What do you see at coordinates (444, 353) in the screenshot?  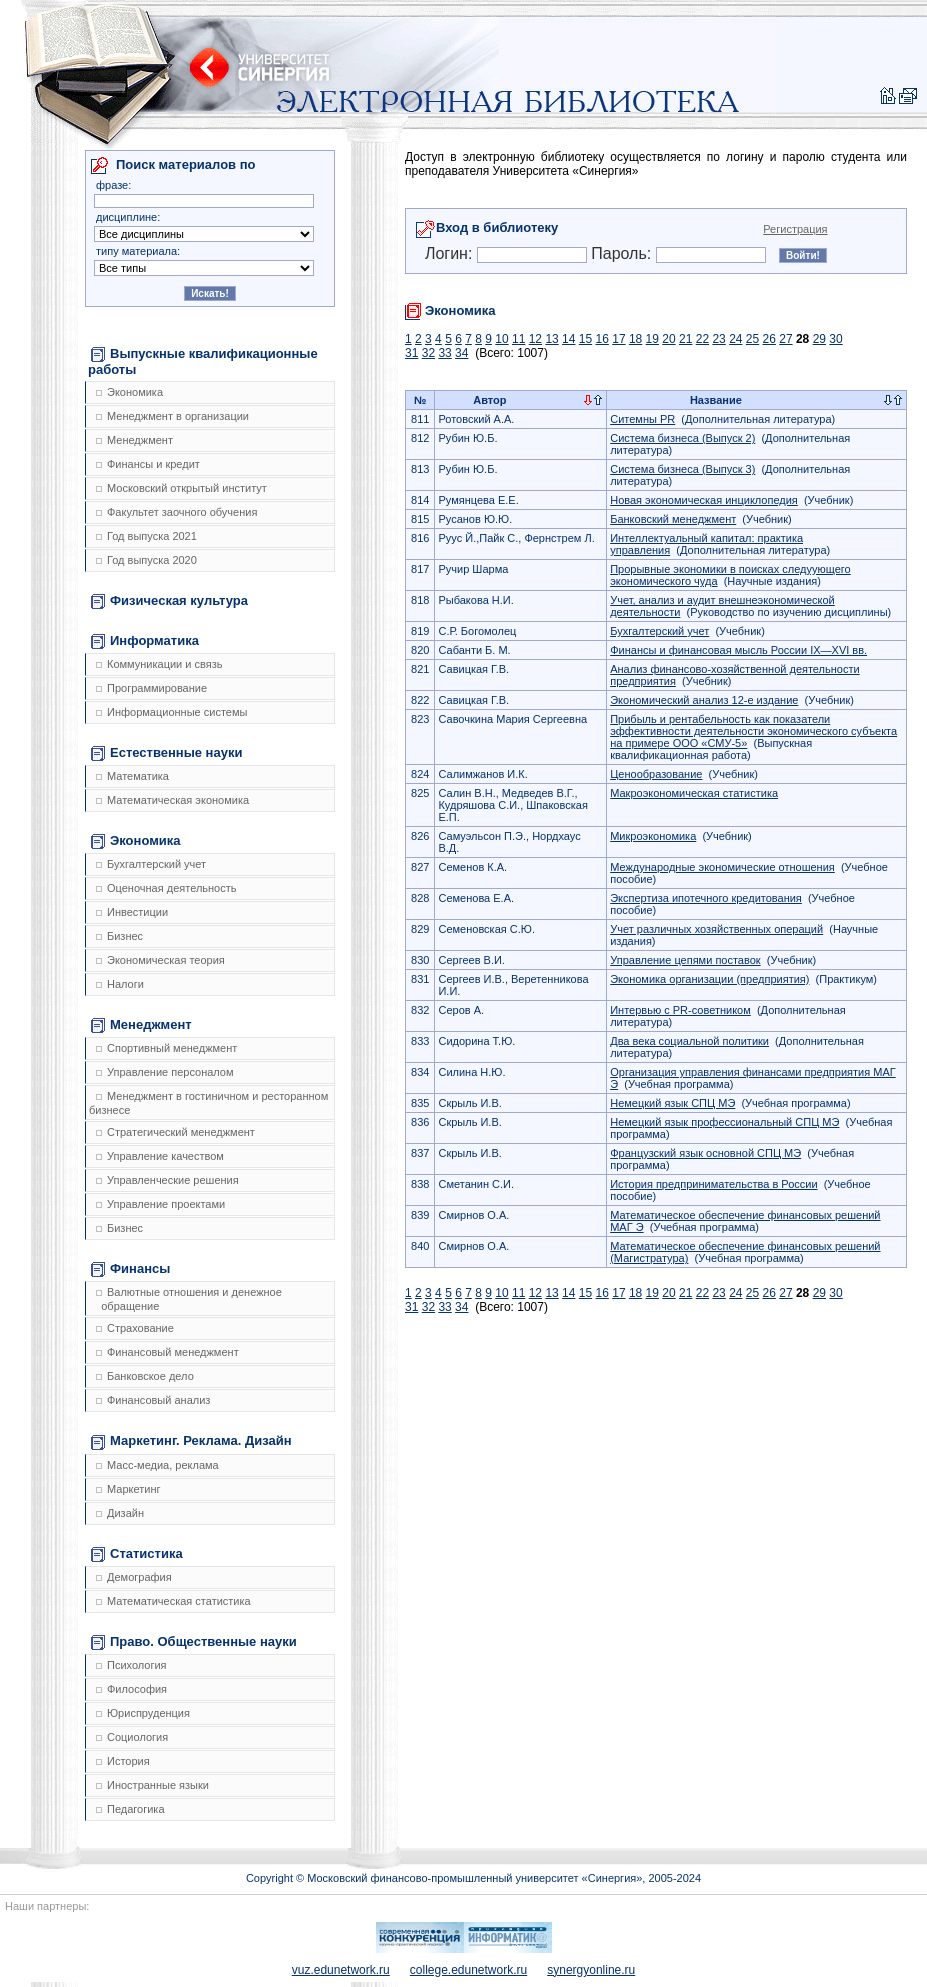 I see `33` at bounding box center [444, 353].